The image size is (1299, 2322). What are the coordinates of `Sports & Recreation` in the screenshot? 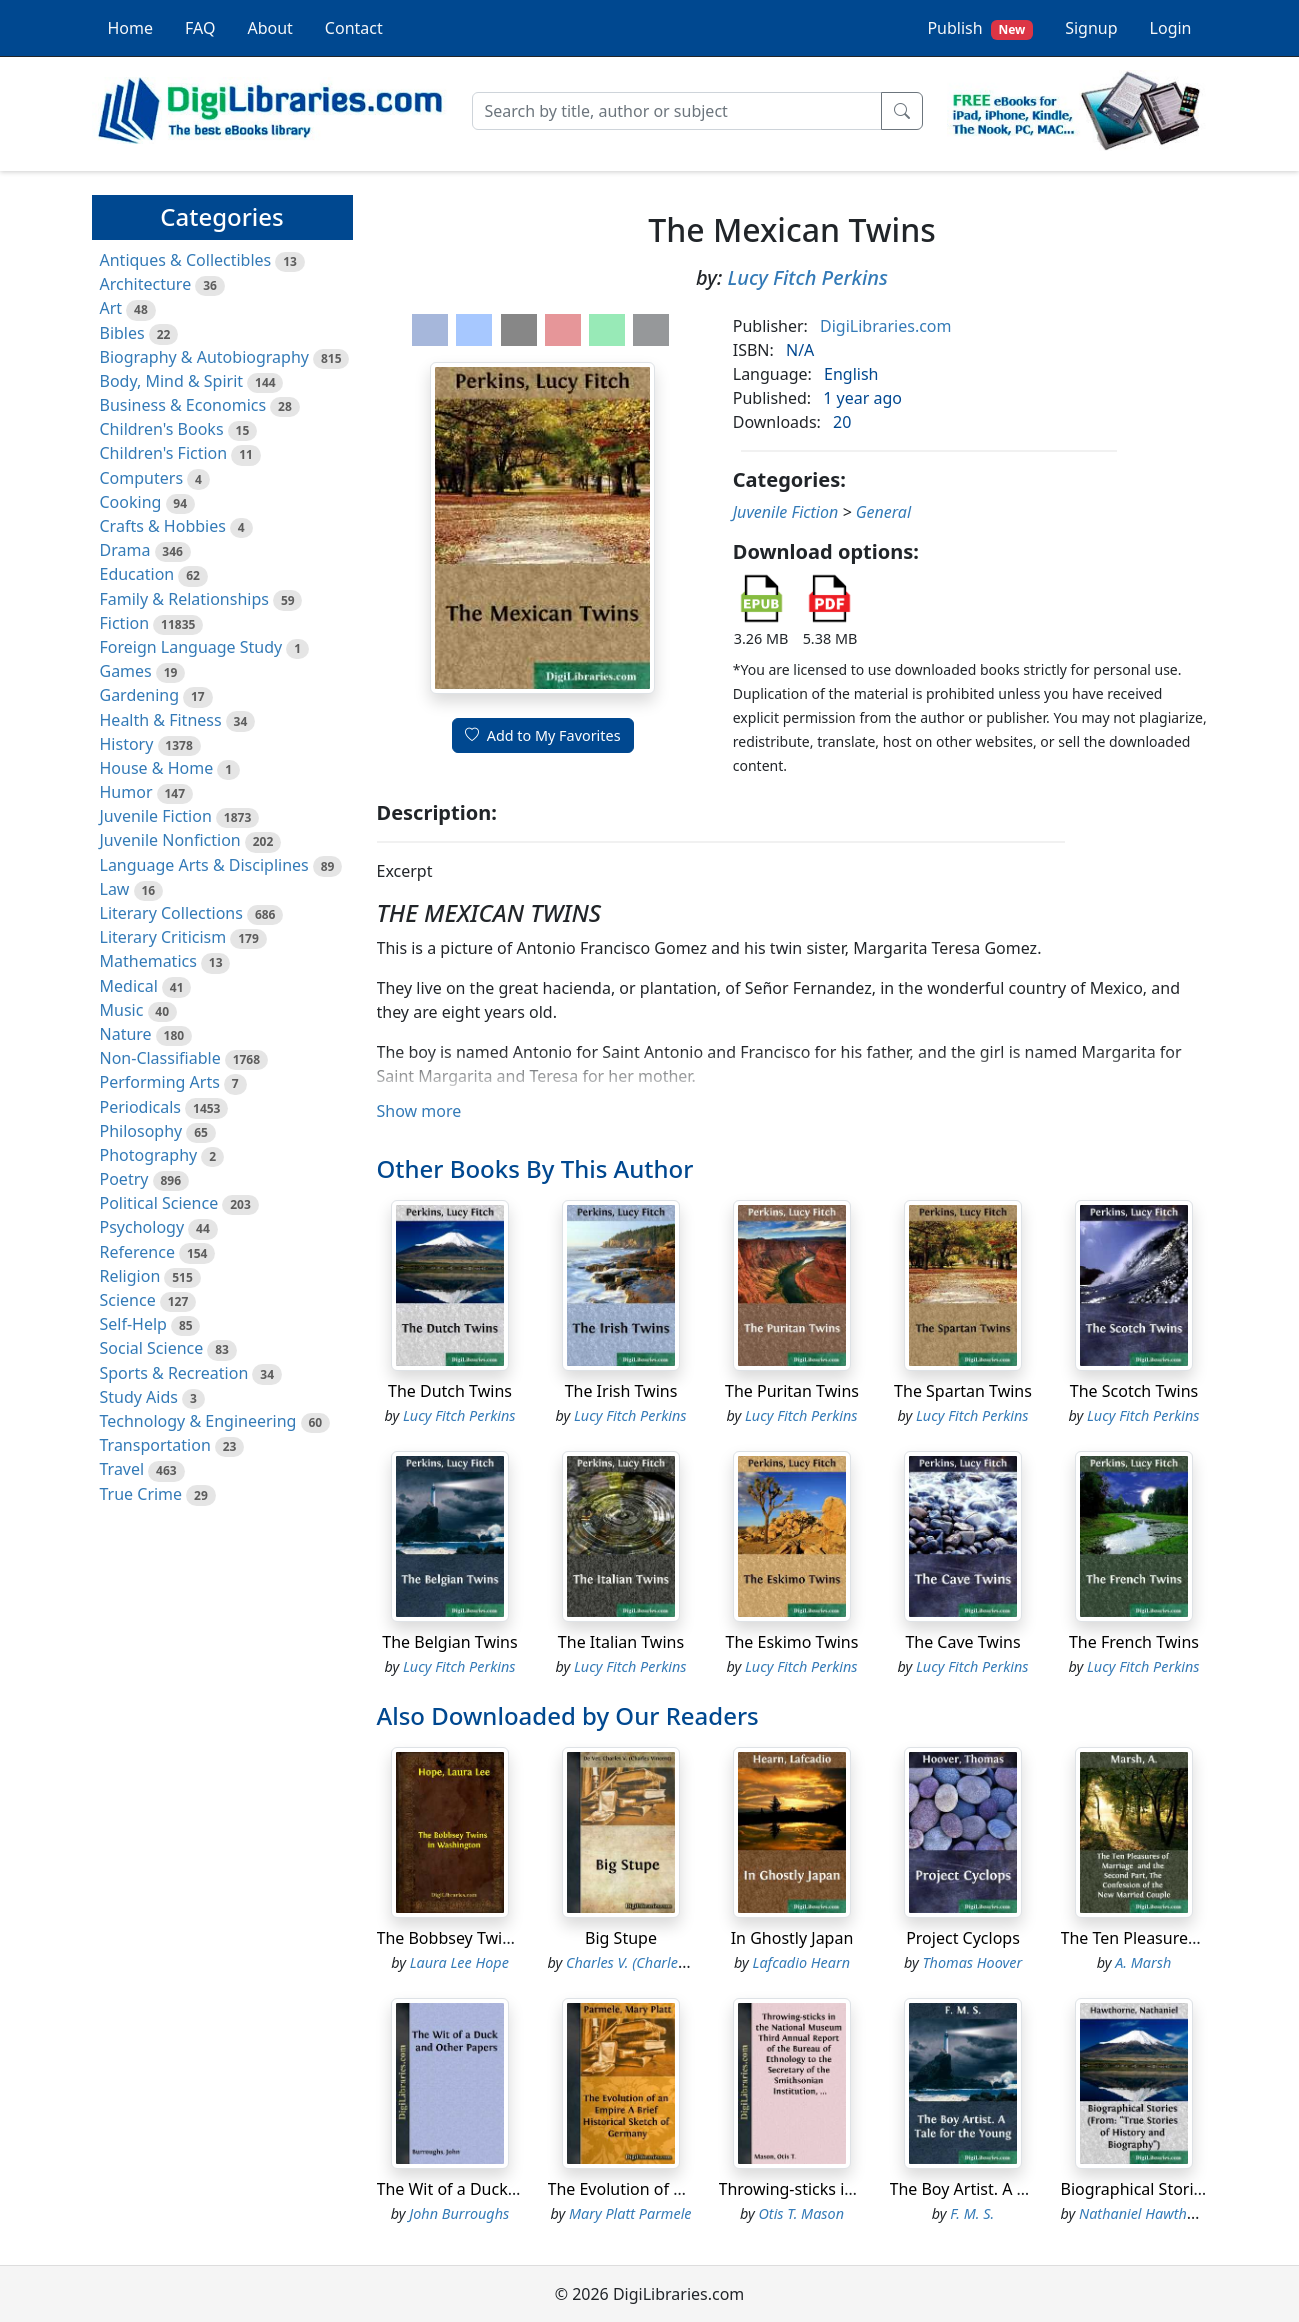 It's located at (174, 1373).